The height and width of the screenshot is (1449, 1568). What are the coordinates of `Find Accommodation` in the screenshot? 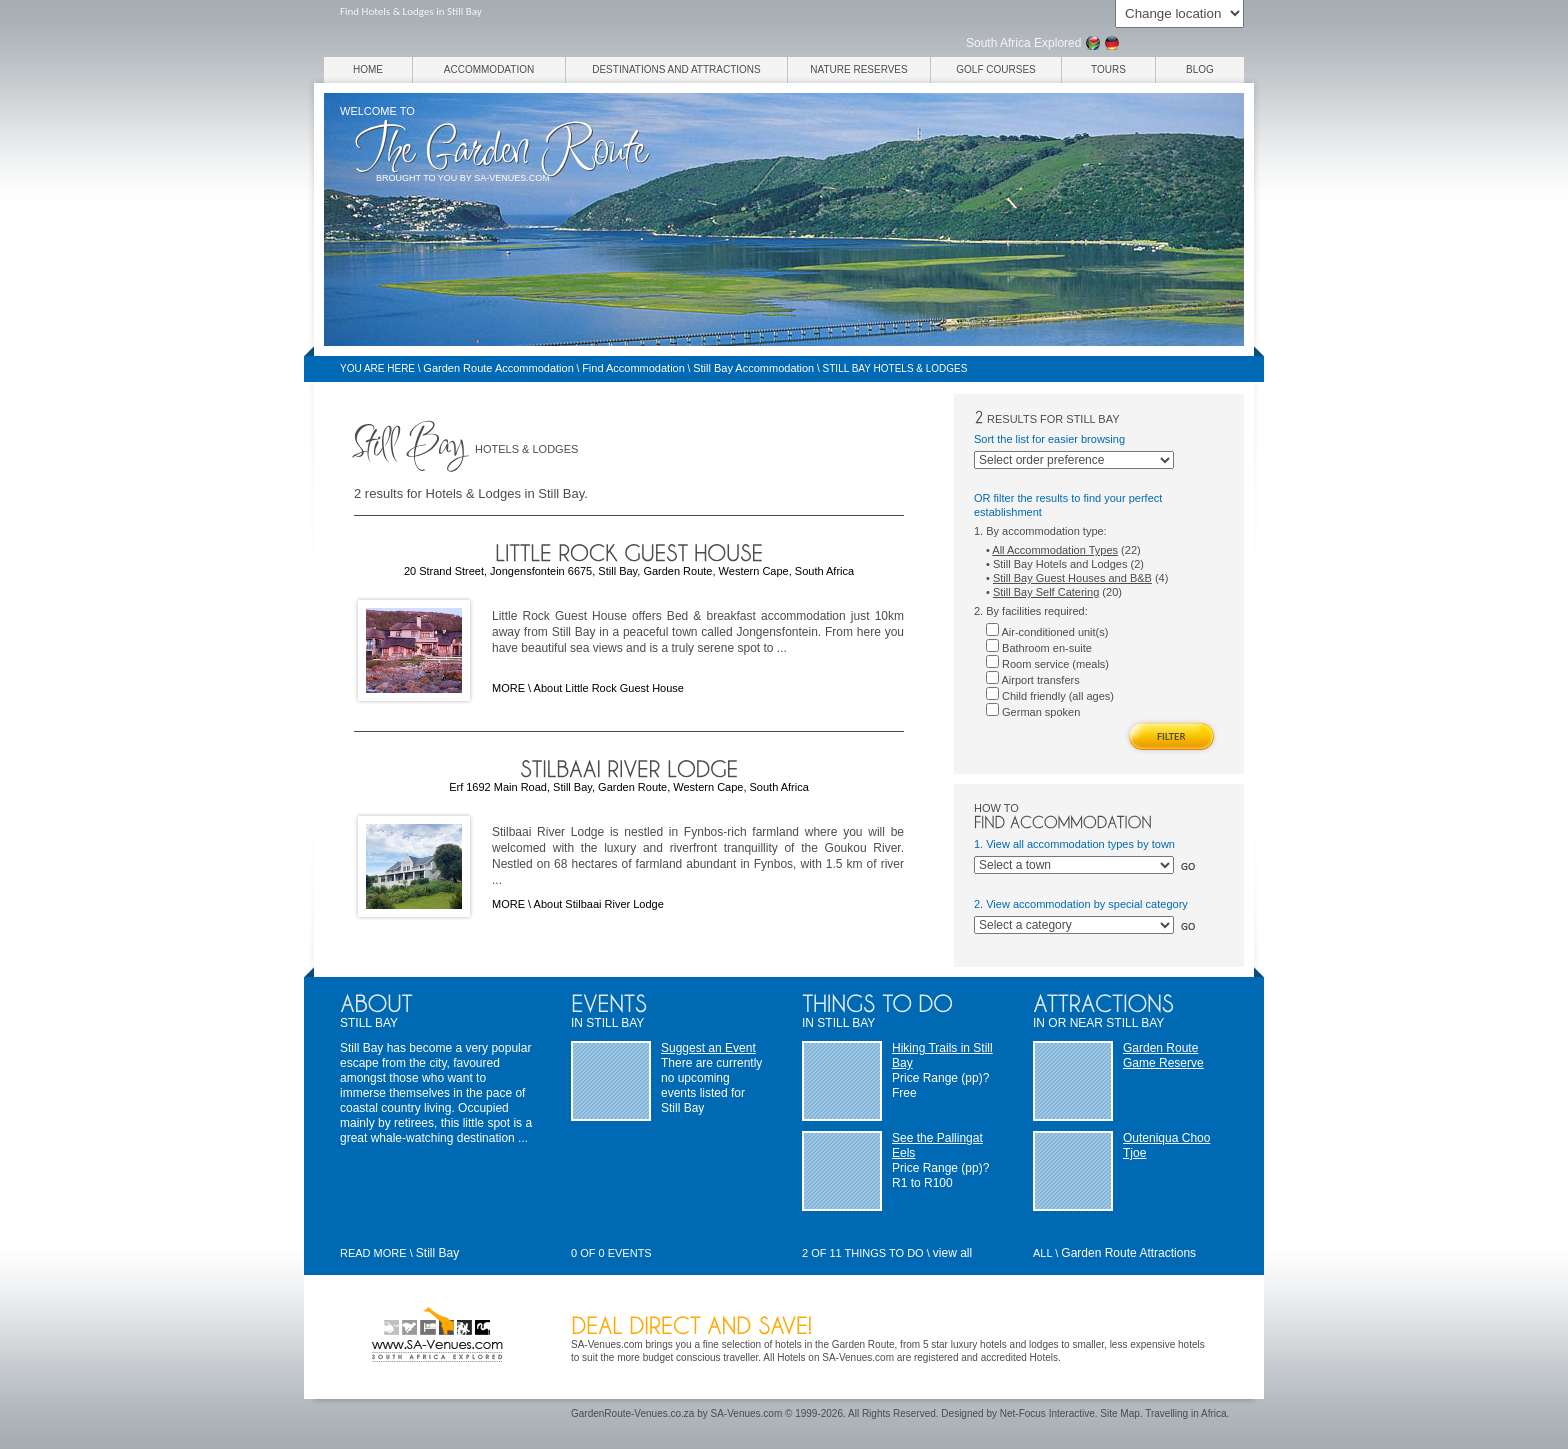 It's located at (633, 368).